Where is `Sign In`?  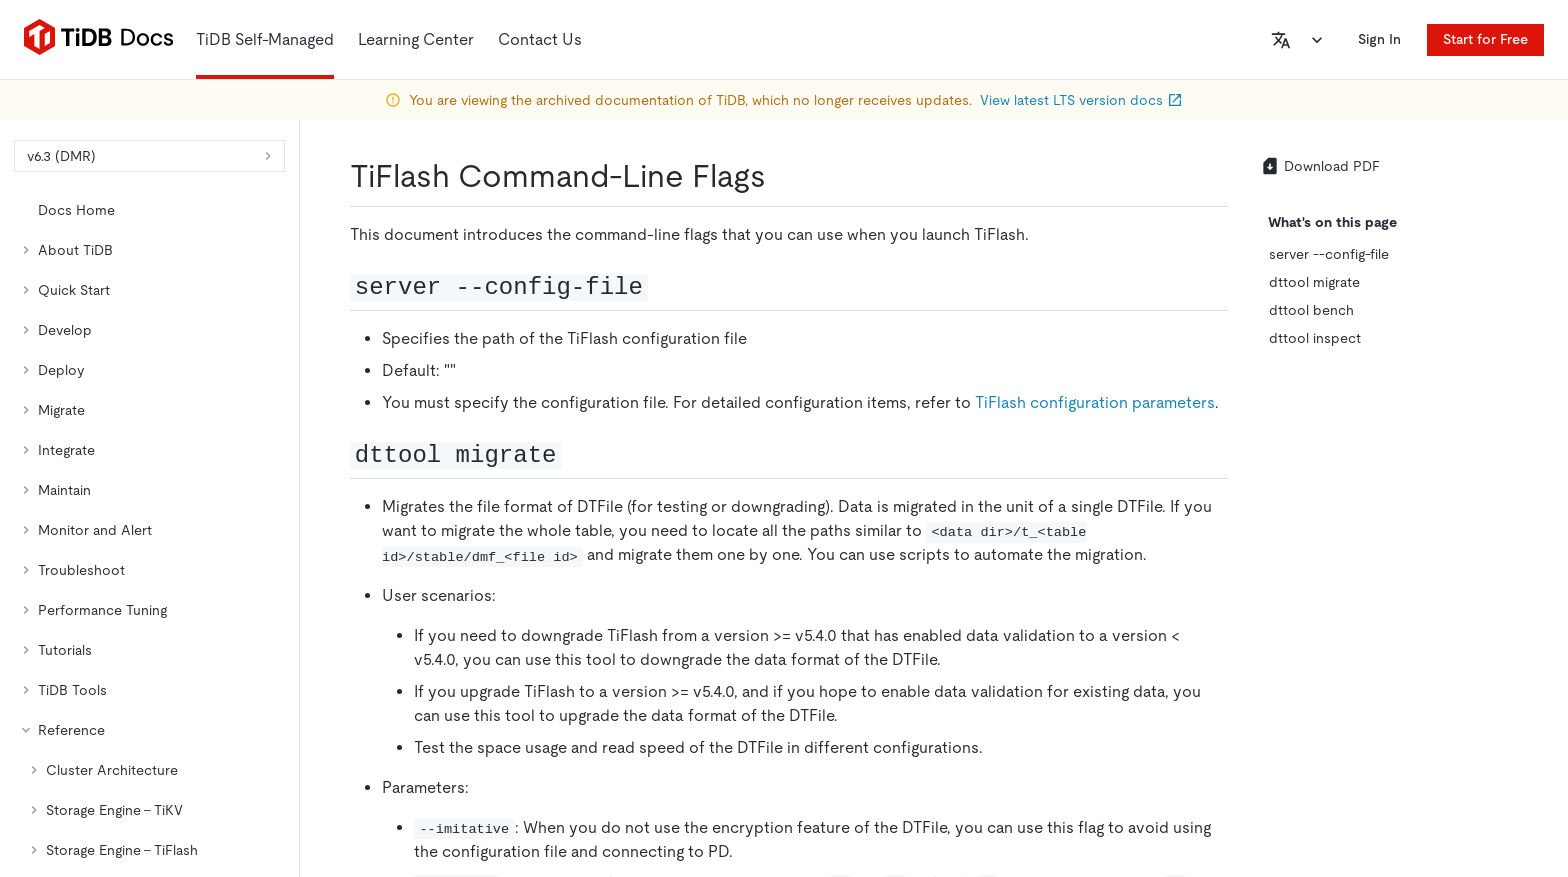 Sign In is located at coordinates (1387, 39).